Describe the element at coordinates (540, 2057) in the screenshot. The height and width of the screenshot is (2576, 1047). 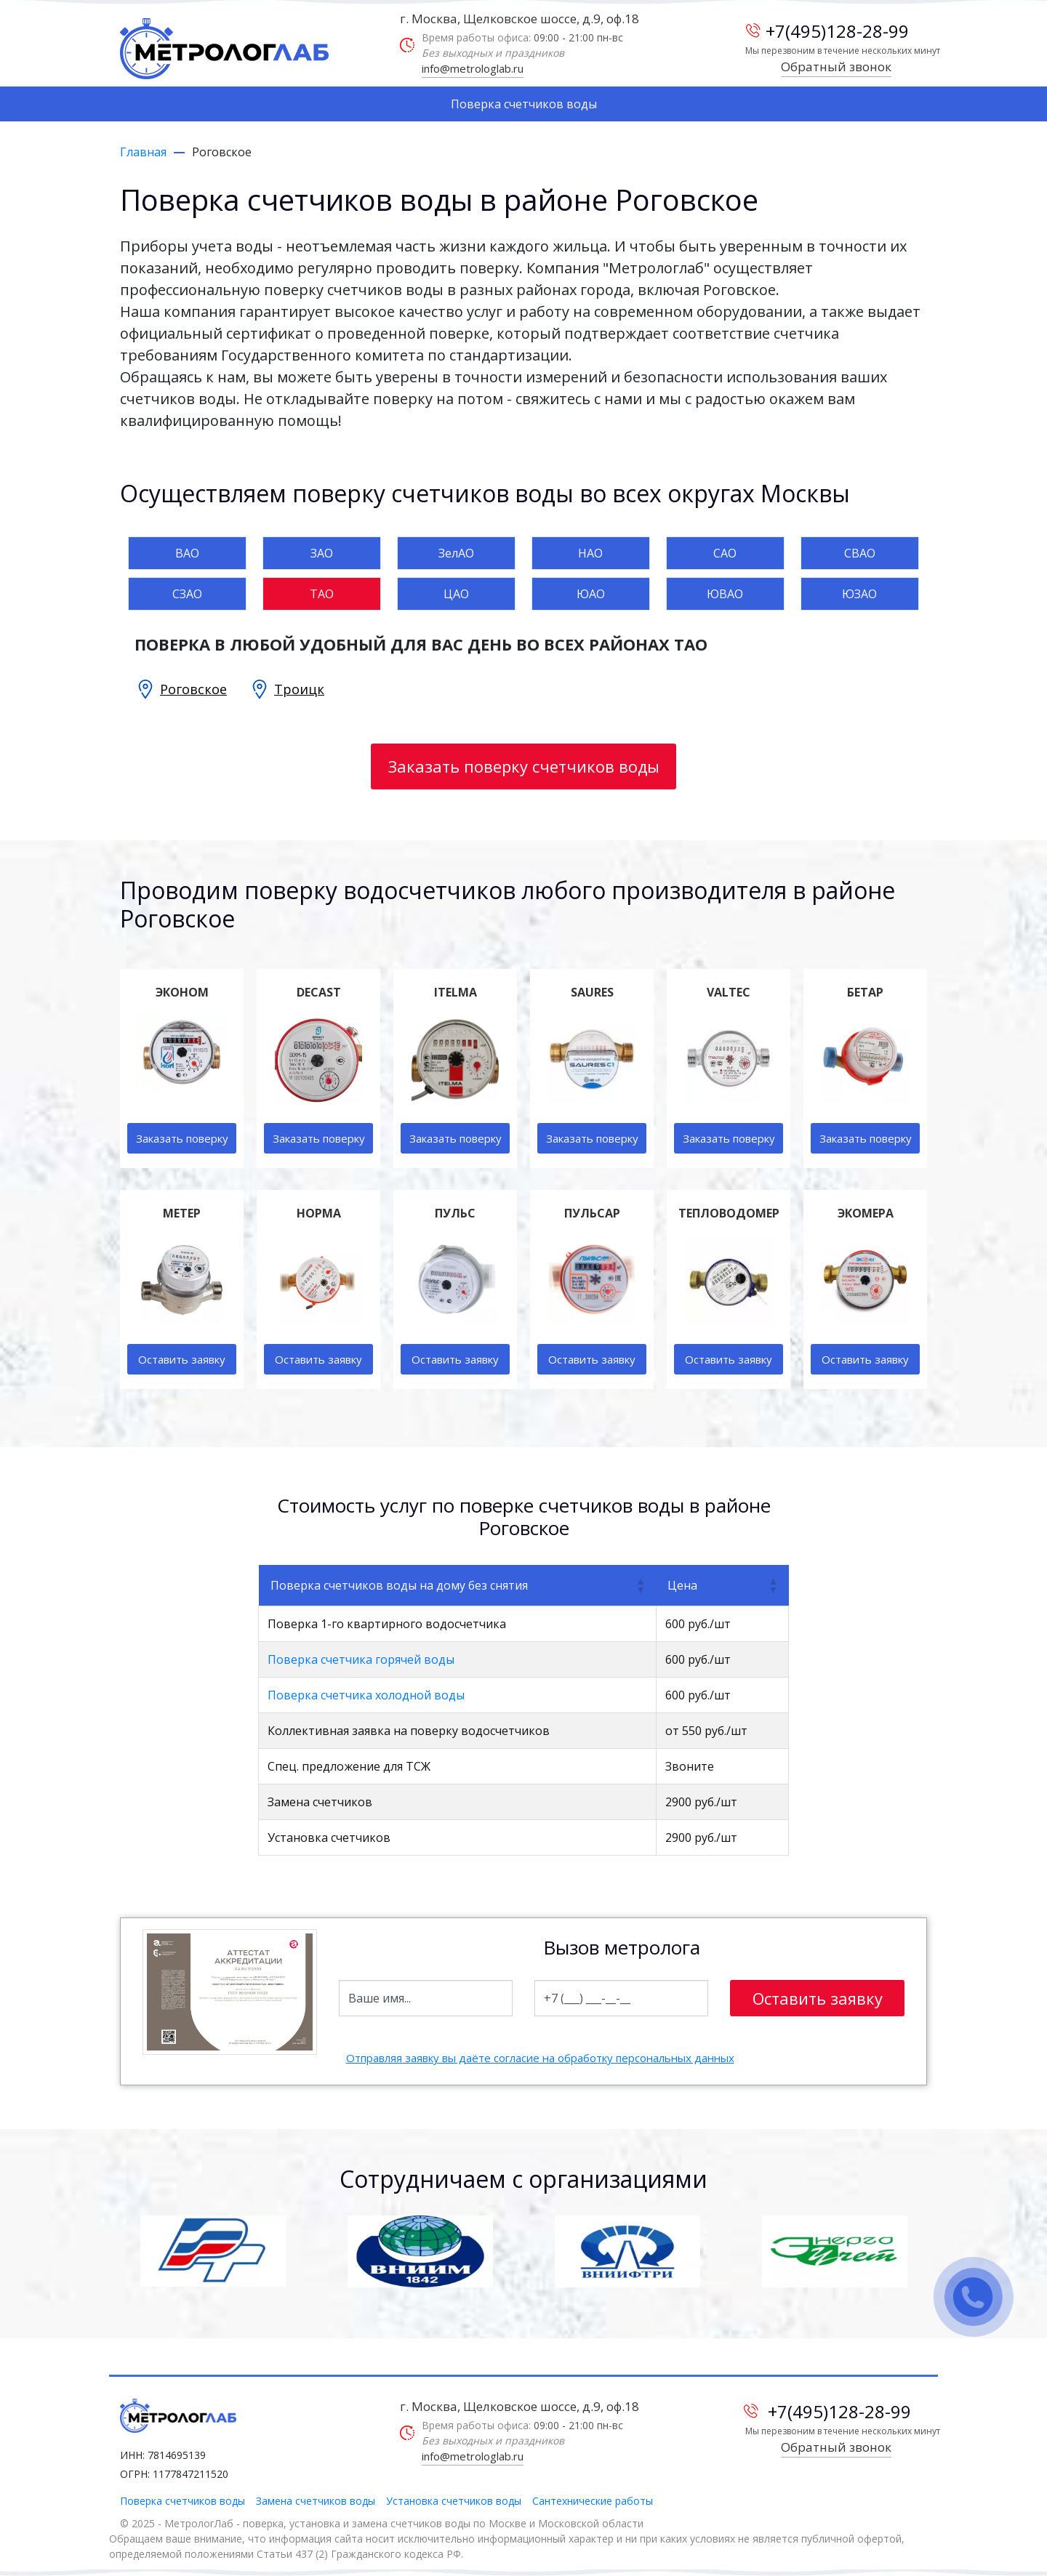
I see `Отправляя заявку вы даёте согласие на обработку персональных данных` at that location.